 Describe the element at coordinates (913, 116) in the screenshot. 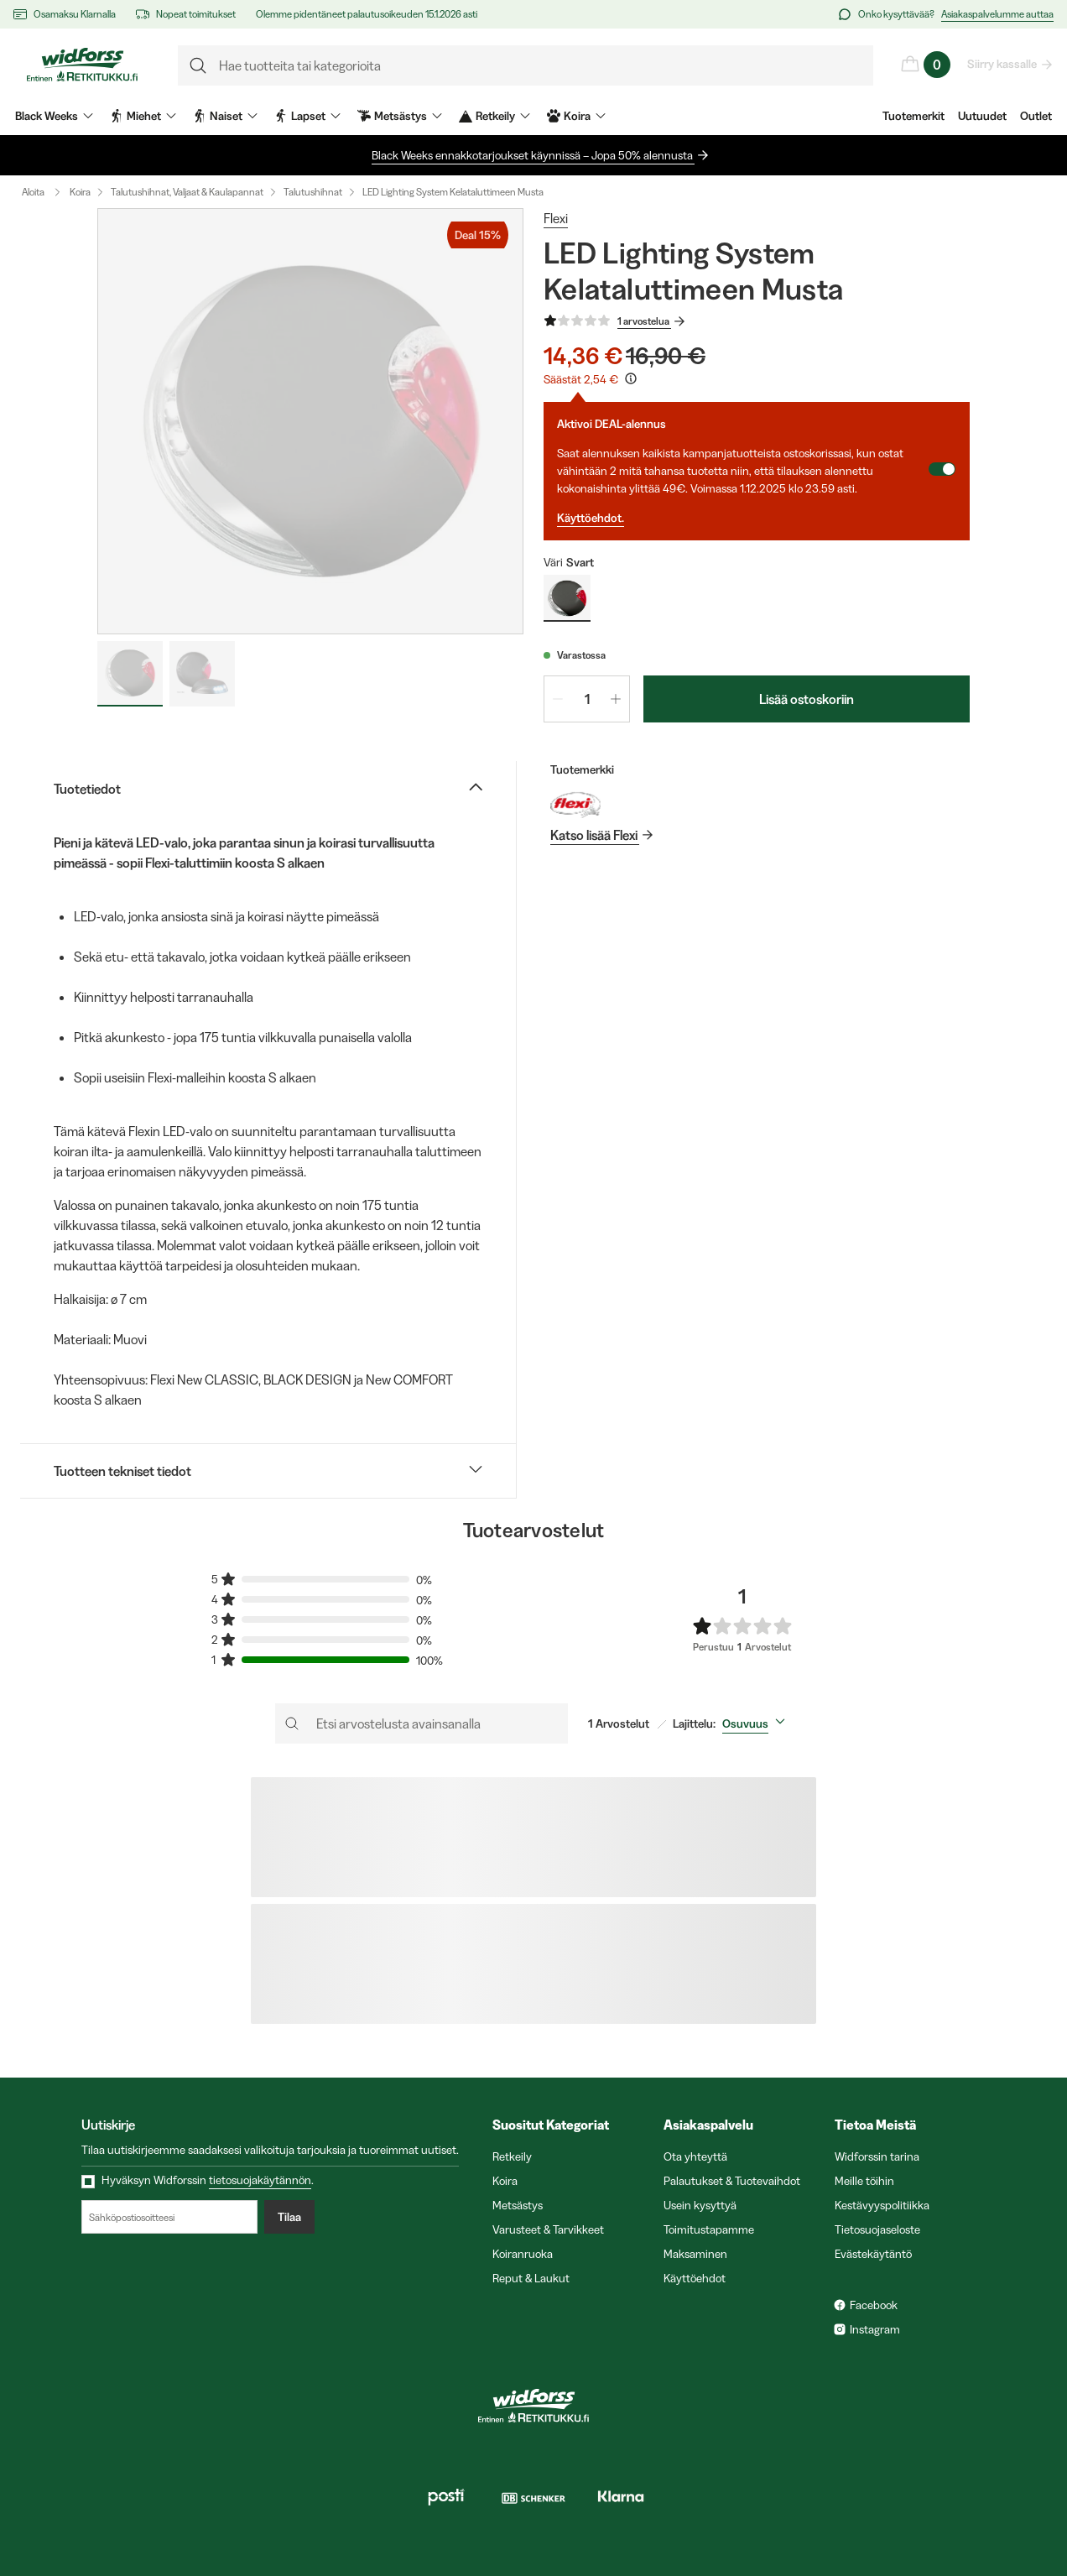

I see `Tuotemerkit` at that location.